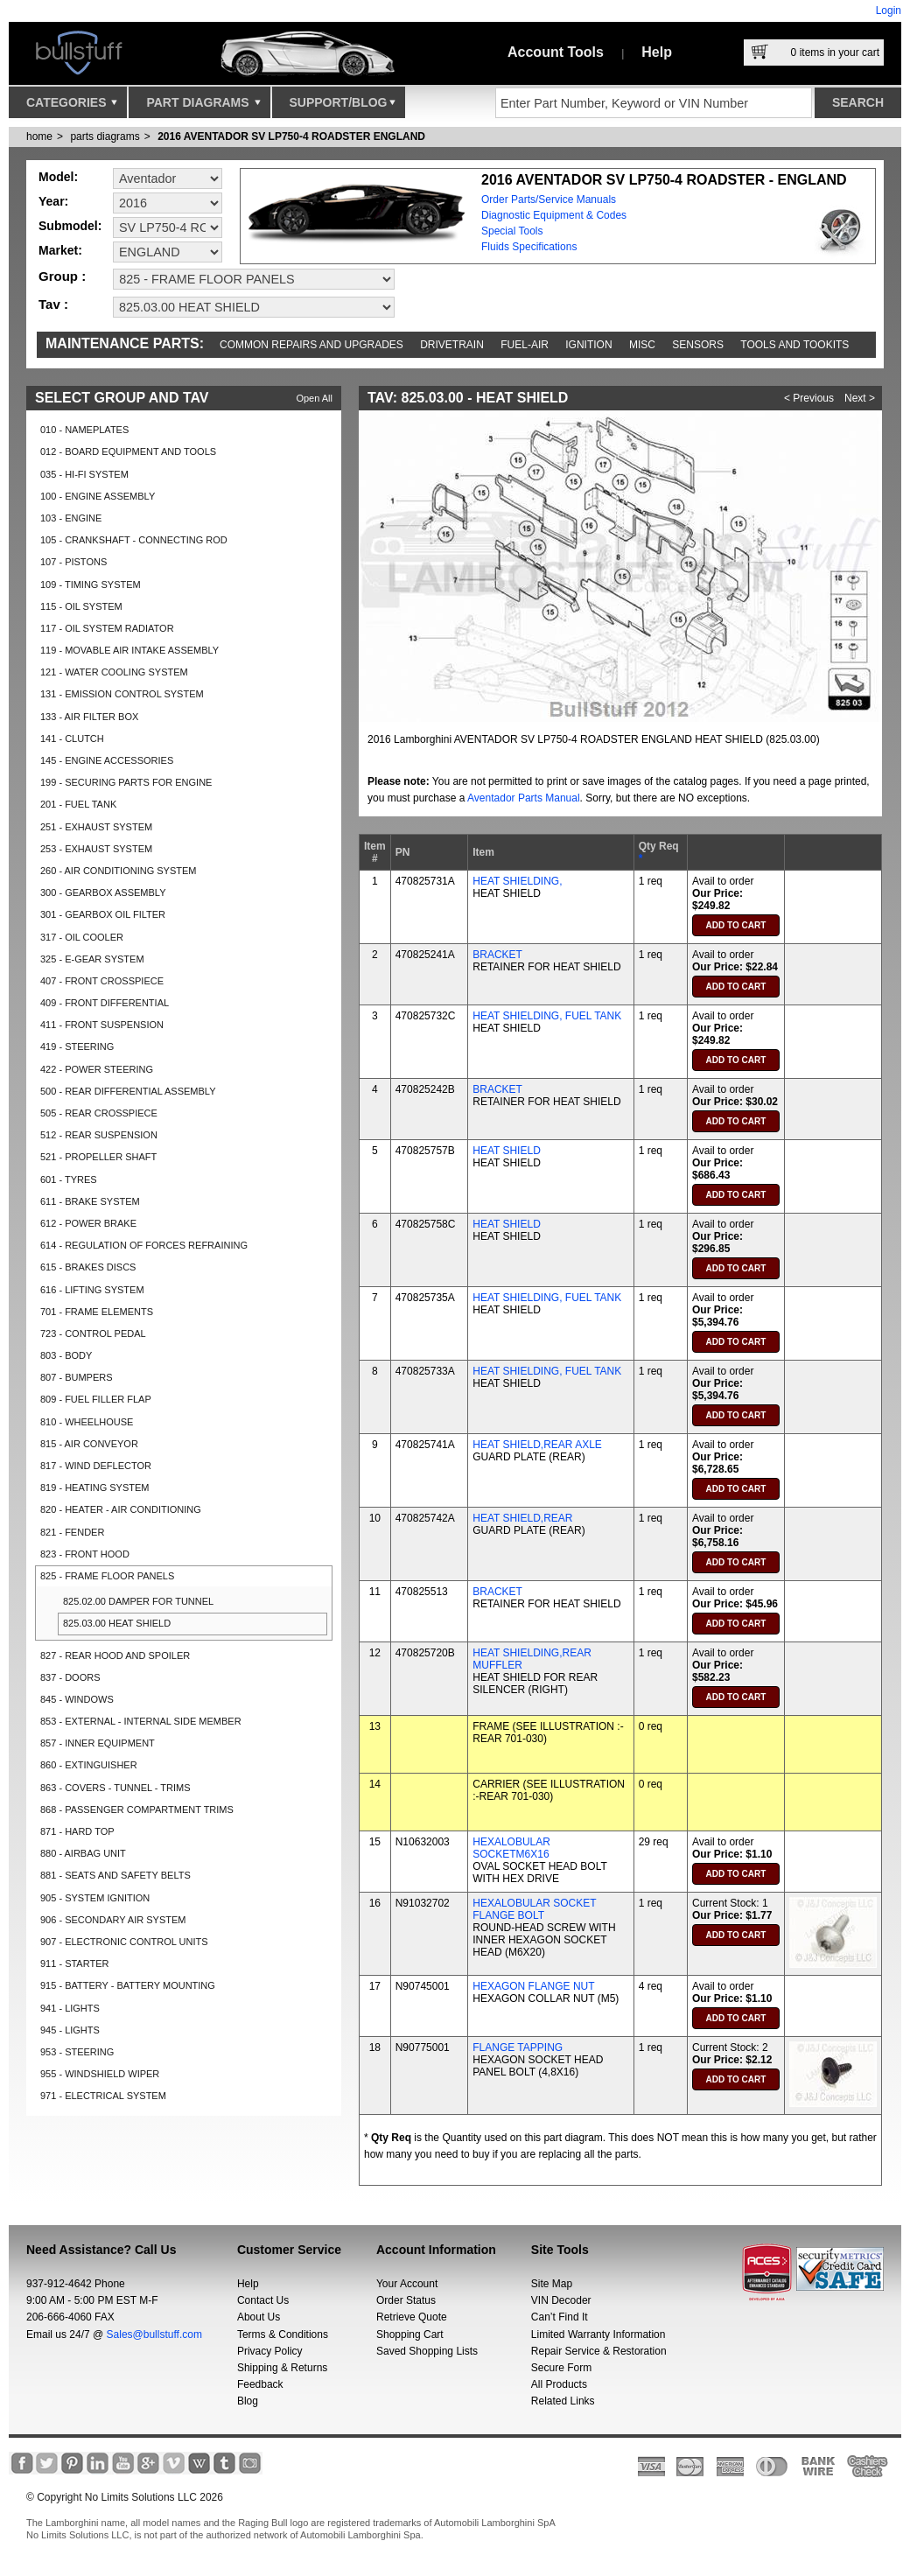 The image size is (910, 2576). I want to click on 907 - ELECTRONIC CONTROL UNITS, so click(124, 1941).